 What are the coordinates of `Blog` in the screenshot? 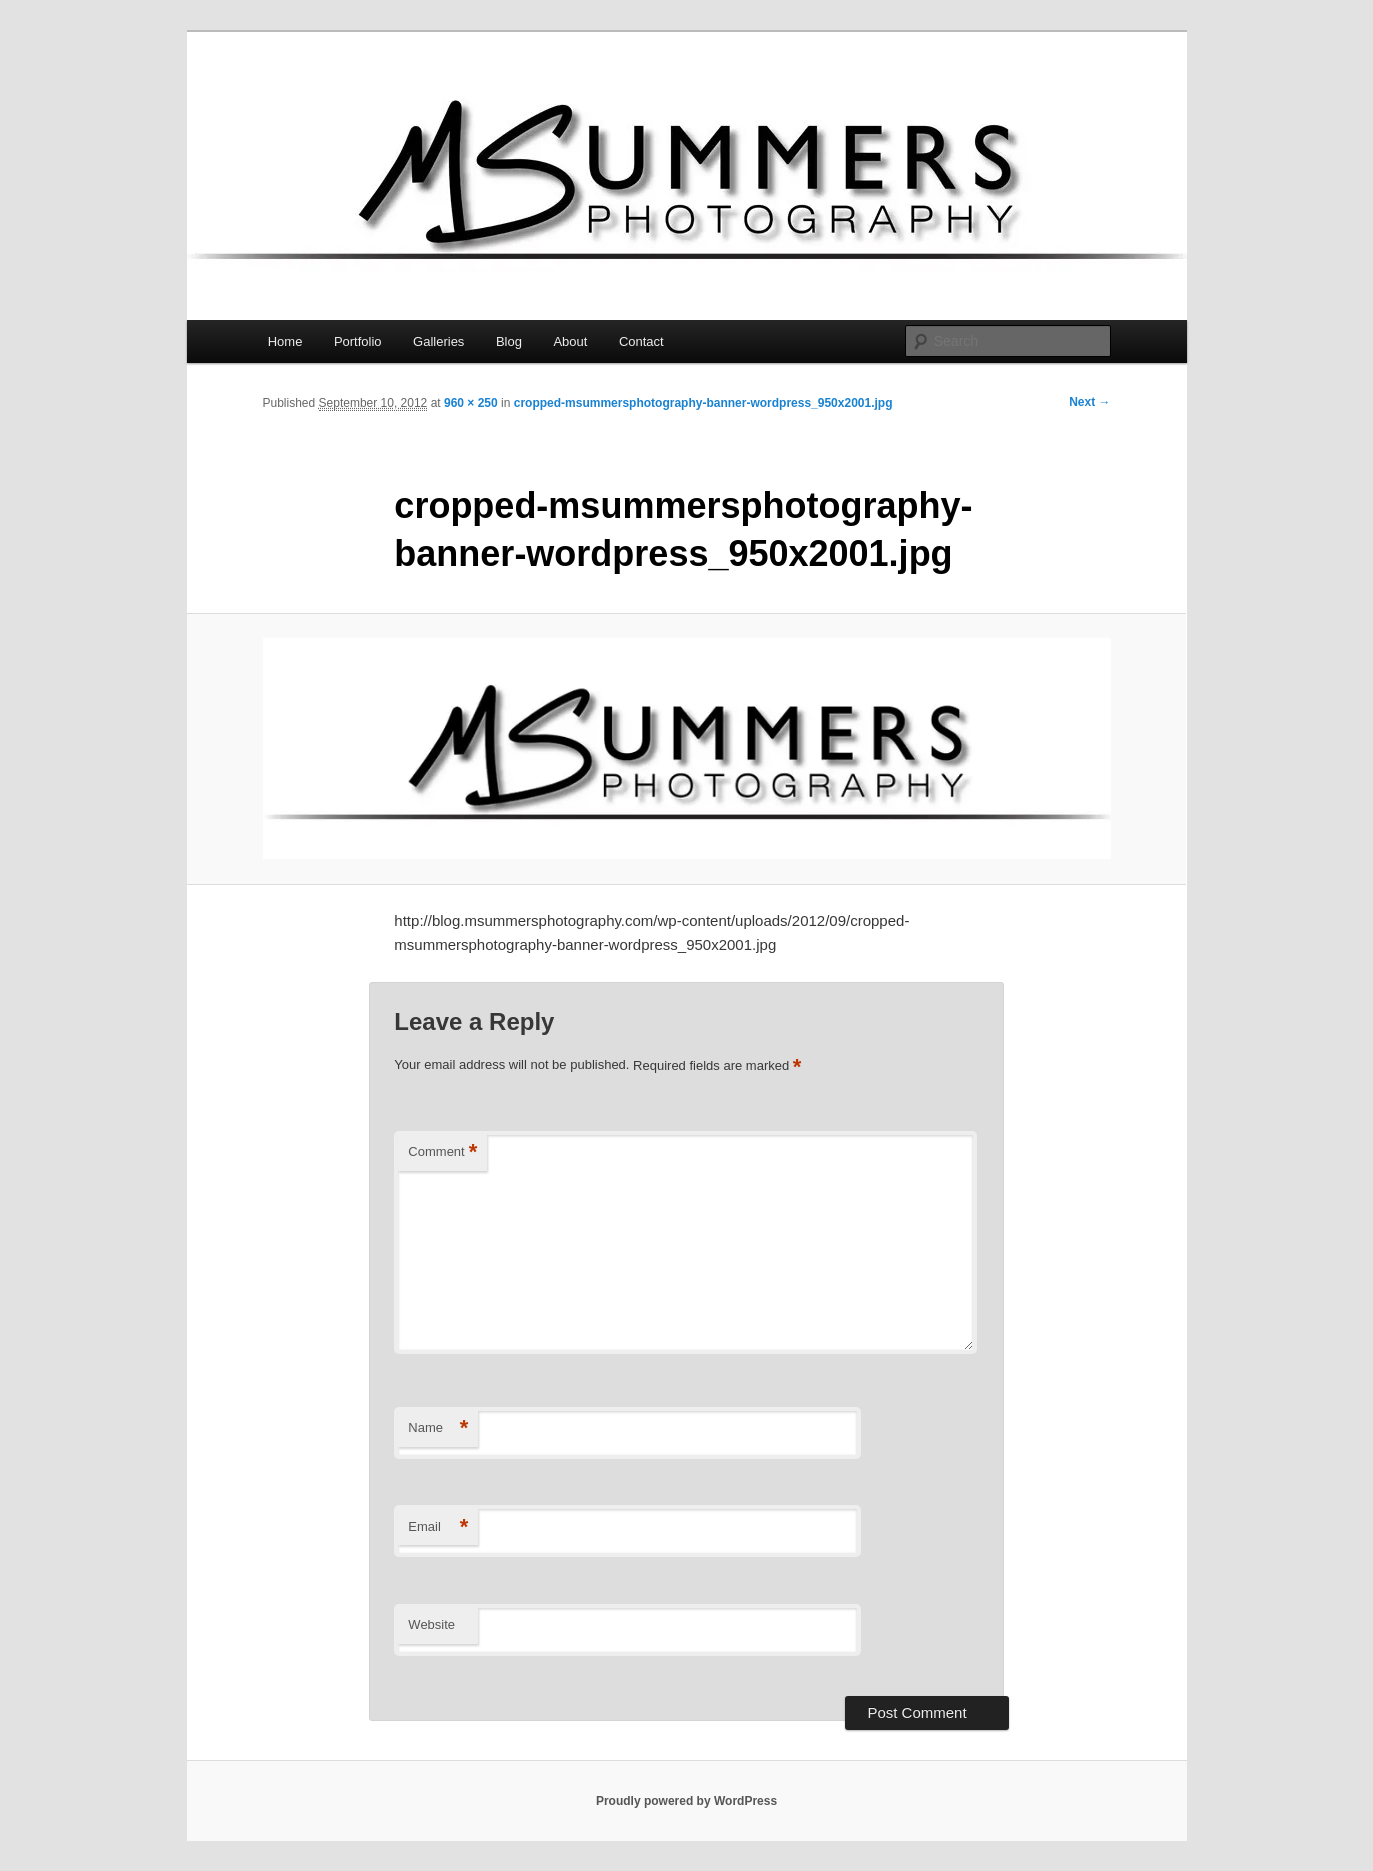 It's located at (509, 341).